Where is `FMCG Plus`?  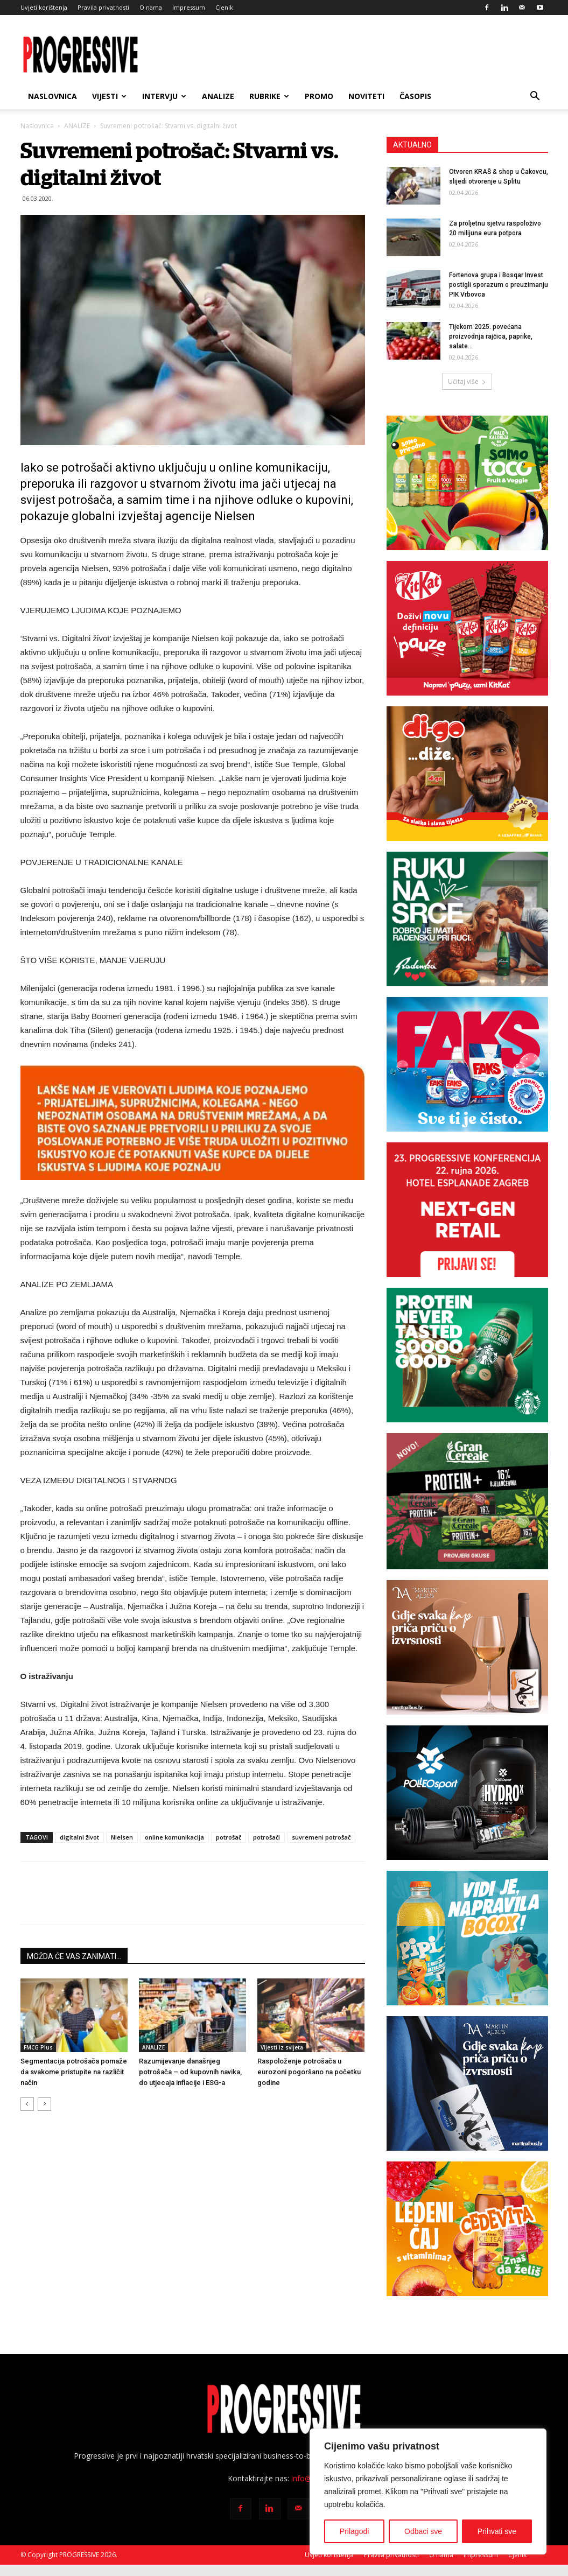 FMCG Plus is located at coordinates (38, 2047).